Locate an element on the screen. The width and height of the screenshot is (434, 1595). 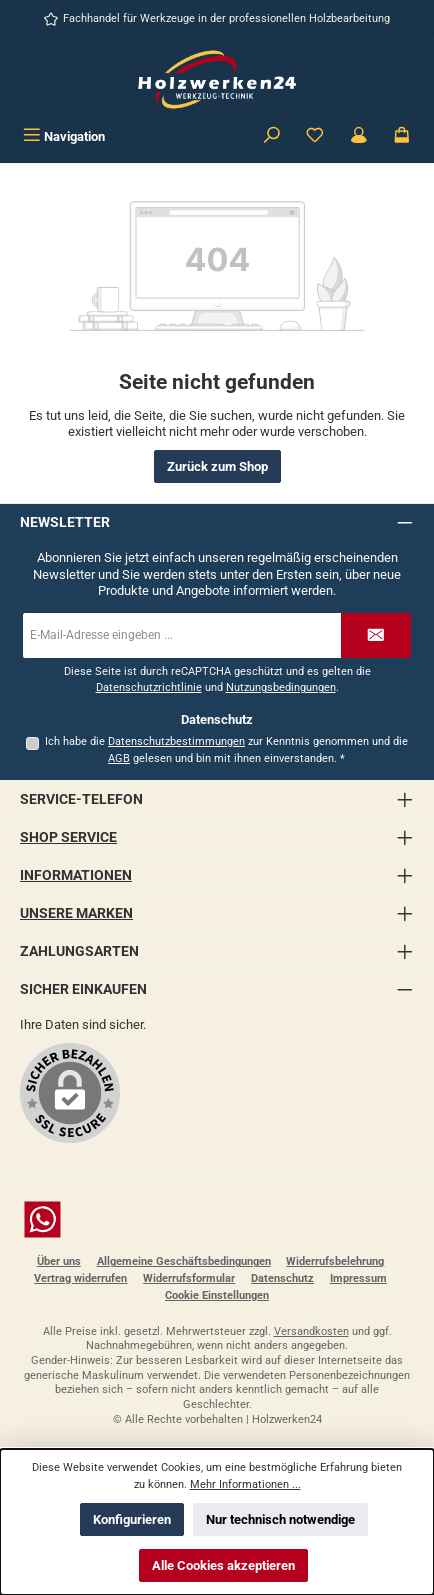
Nutzungsbedingungen is located at coordinates (281, 687).